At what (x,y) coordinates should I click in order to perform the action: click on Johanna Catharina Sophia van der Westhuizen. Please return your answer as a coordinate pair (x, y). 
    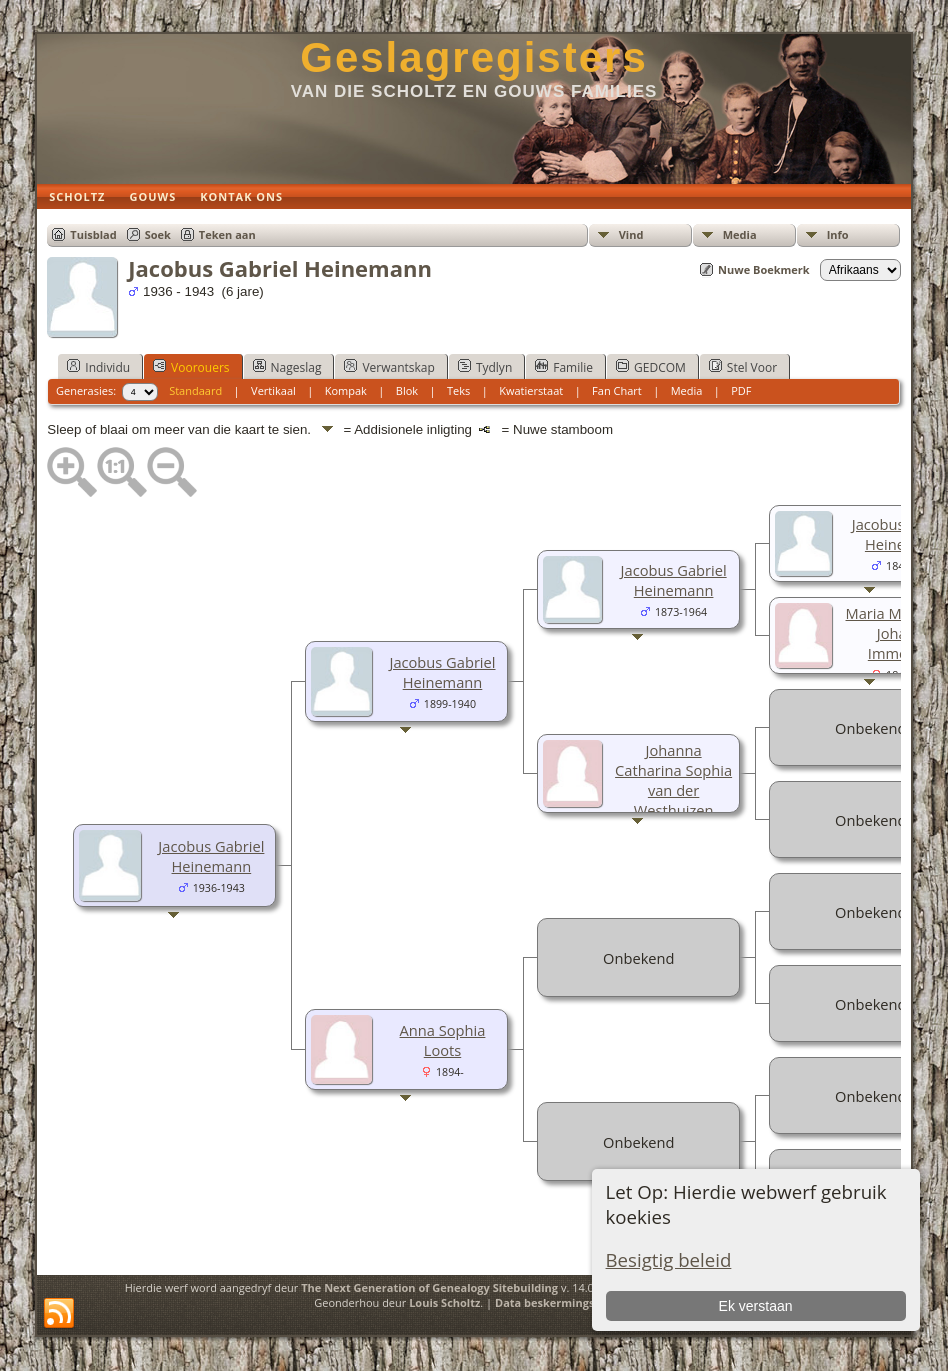
    Looking at the image, I should click on (673, 780).